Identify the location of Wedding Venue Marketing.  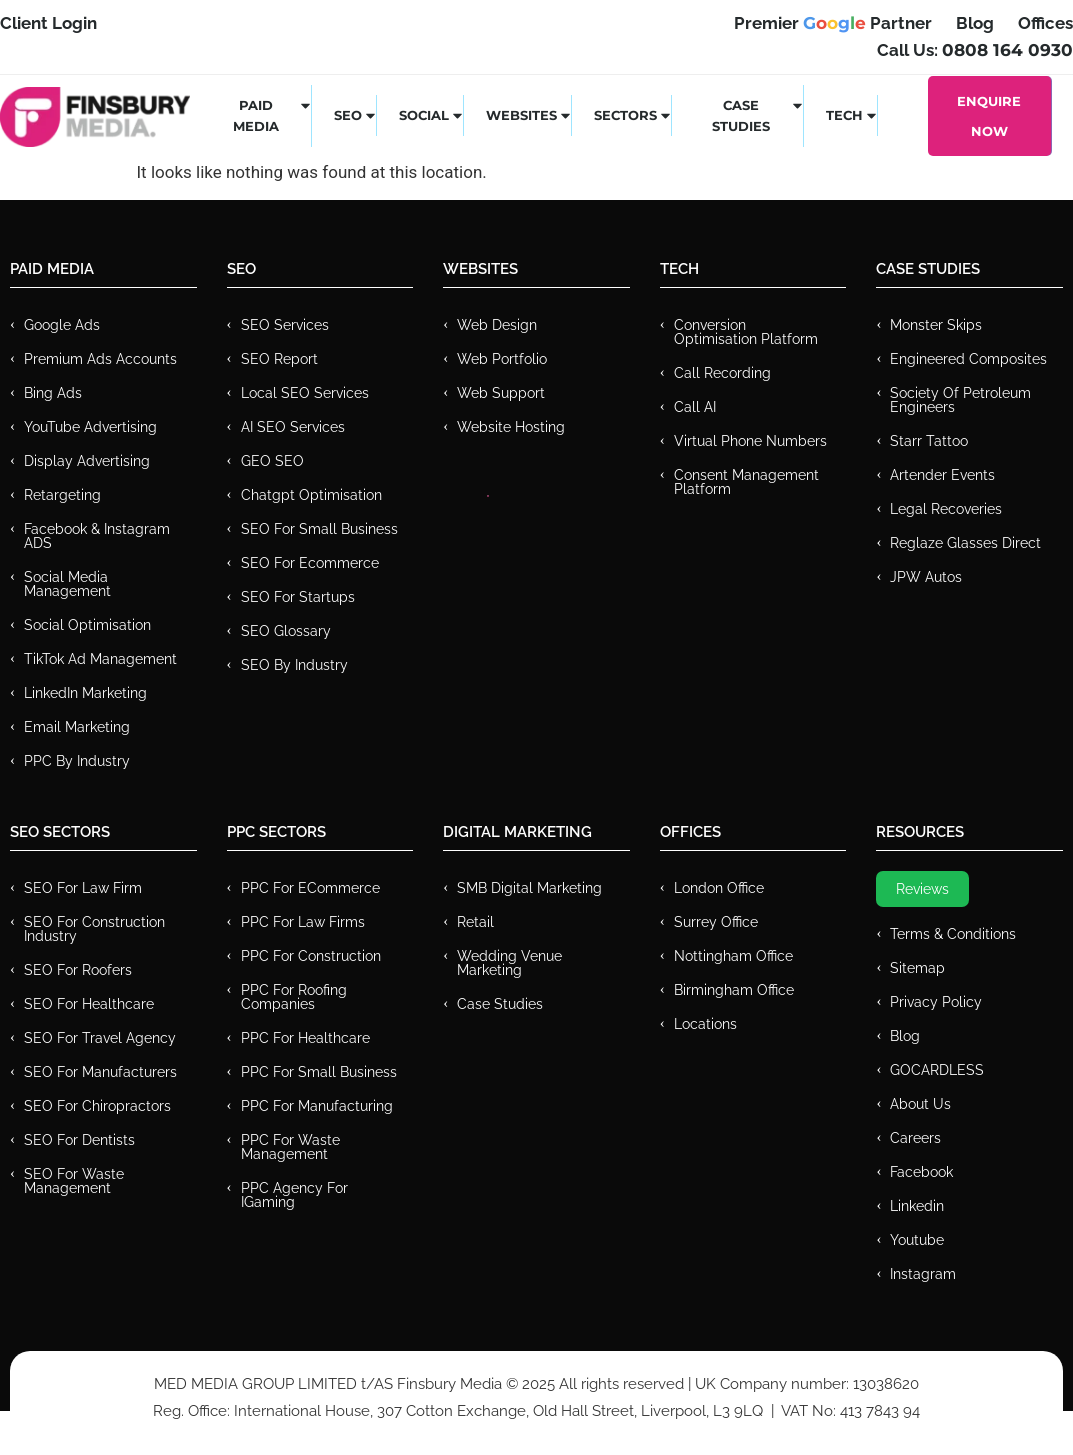
(509, 963).